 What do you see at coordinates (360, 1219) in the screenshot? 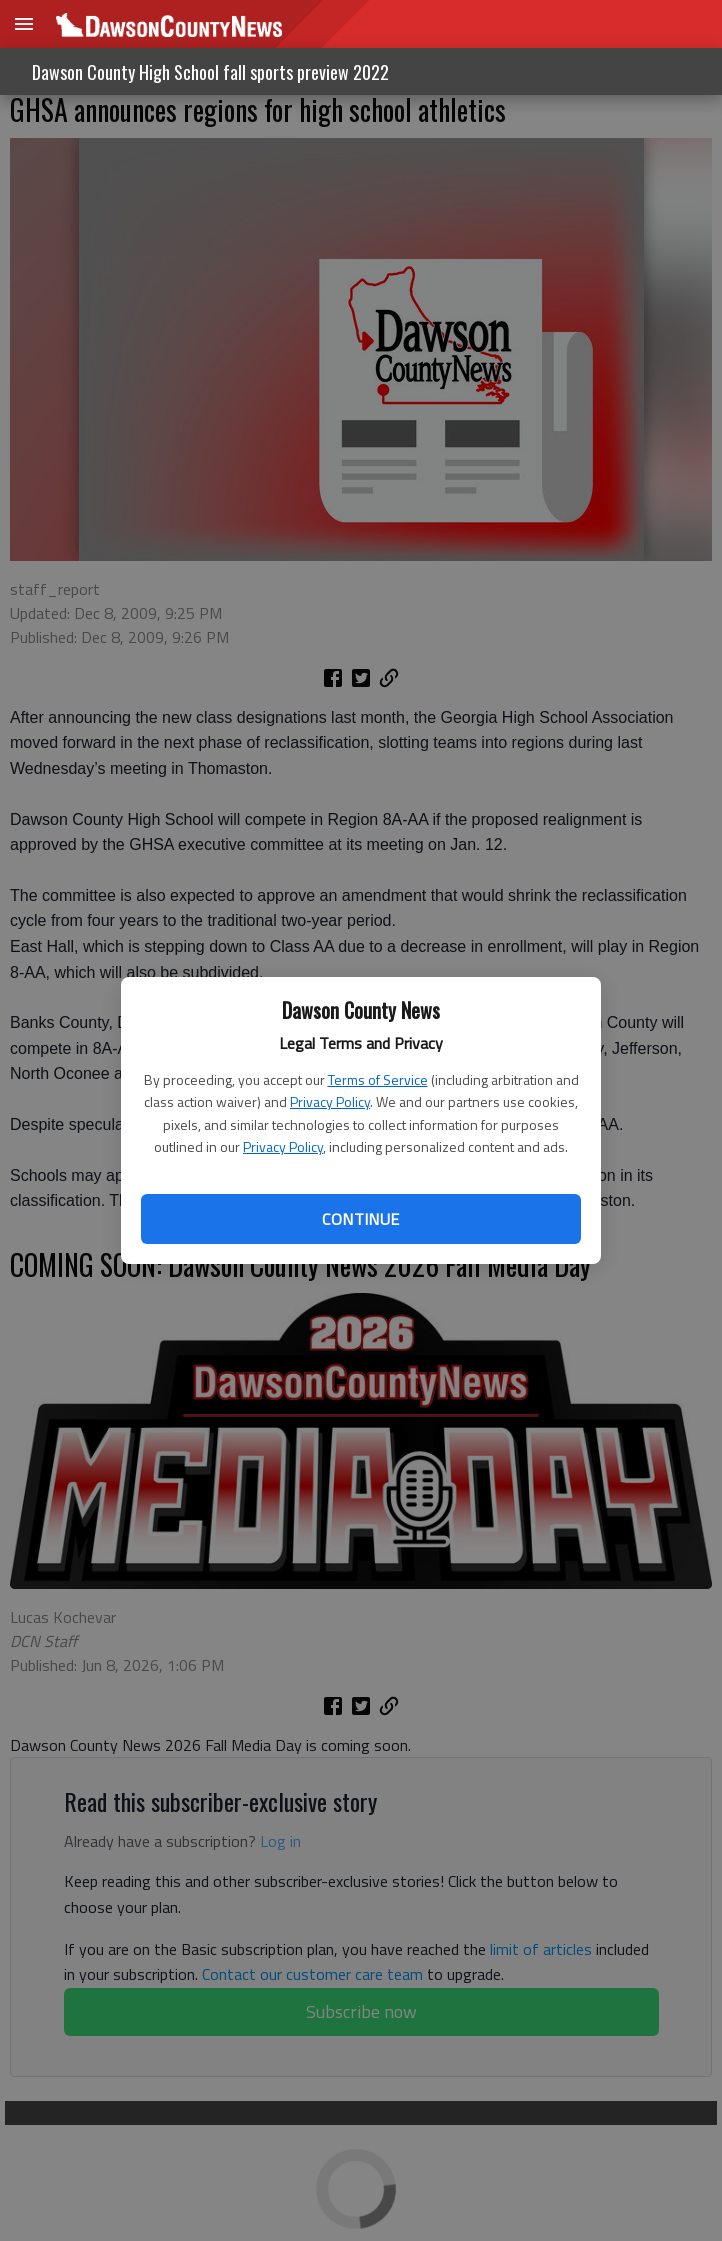
I see `Continue` at bounding box center [360, 1219].